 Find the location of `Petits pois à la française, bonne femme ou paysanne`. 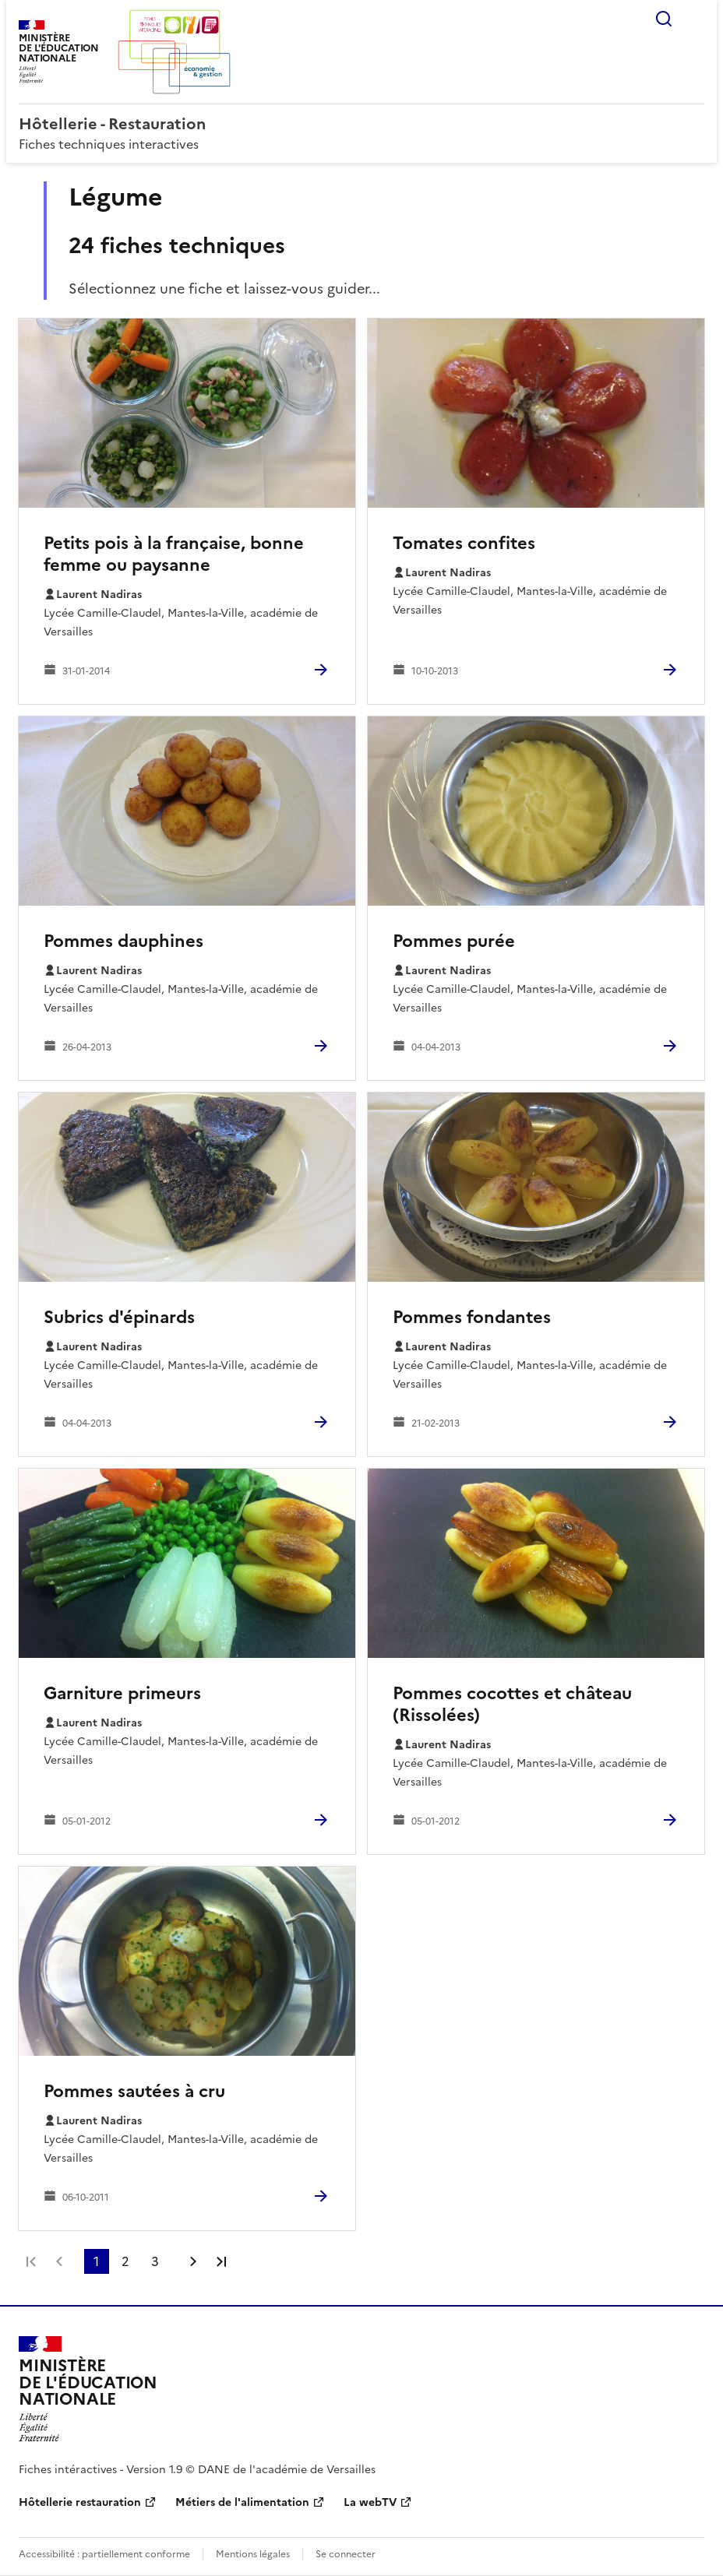

Petits pois à la française, bonne femme ou paysanne is located at coordinates (174, 554).